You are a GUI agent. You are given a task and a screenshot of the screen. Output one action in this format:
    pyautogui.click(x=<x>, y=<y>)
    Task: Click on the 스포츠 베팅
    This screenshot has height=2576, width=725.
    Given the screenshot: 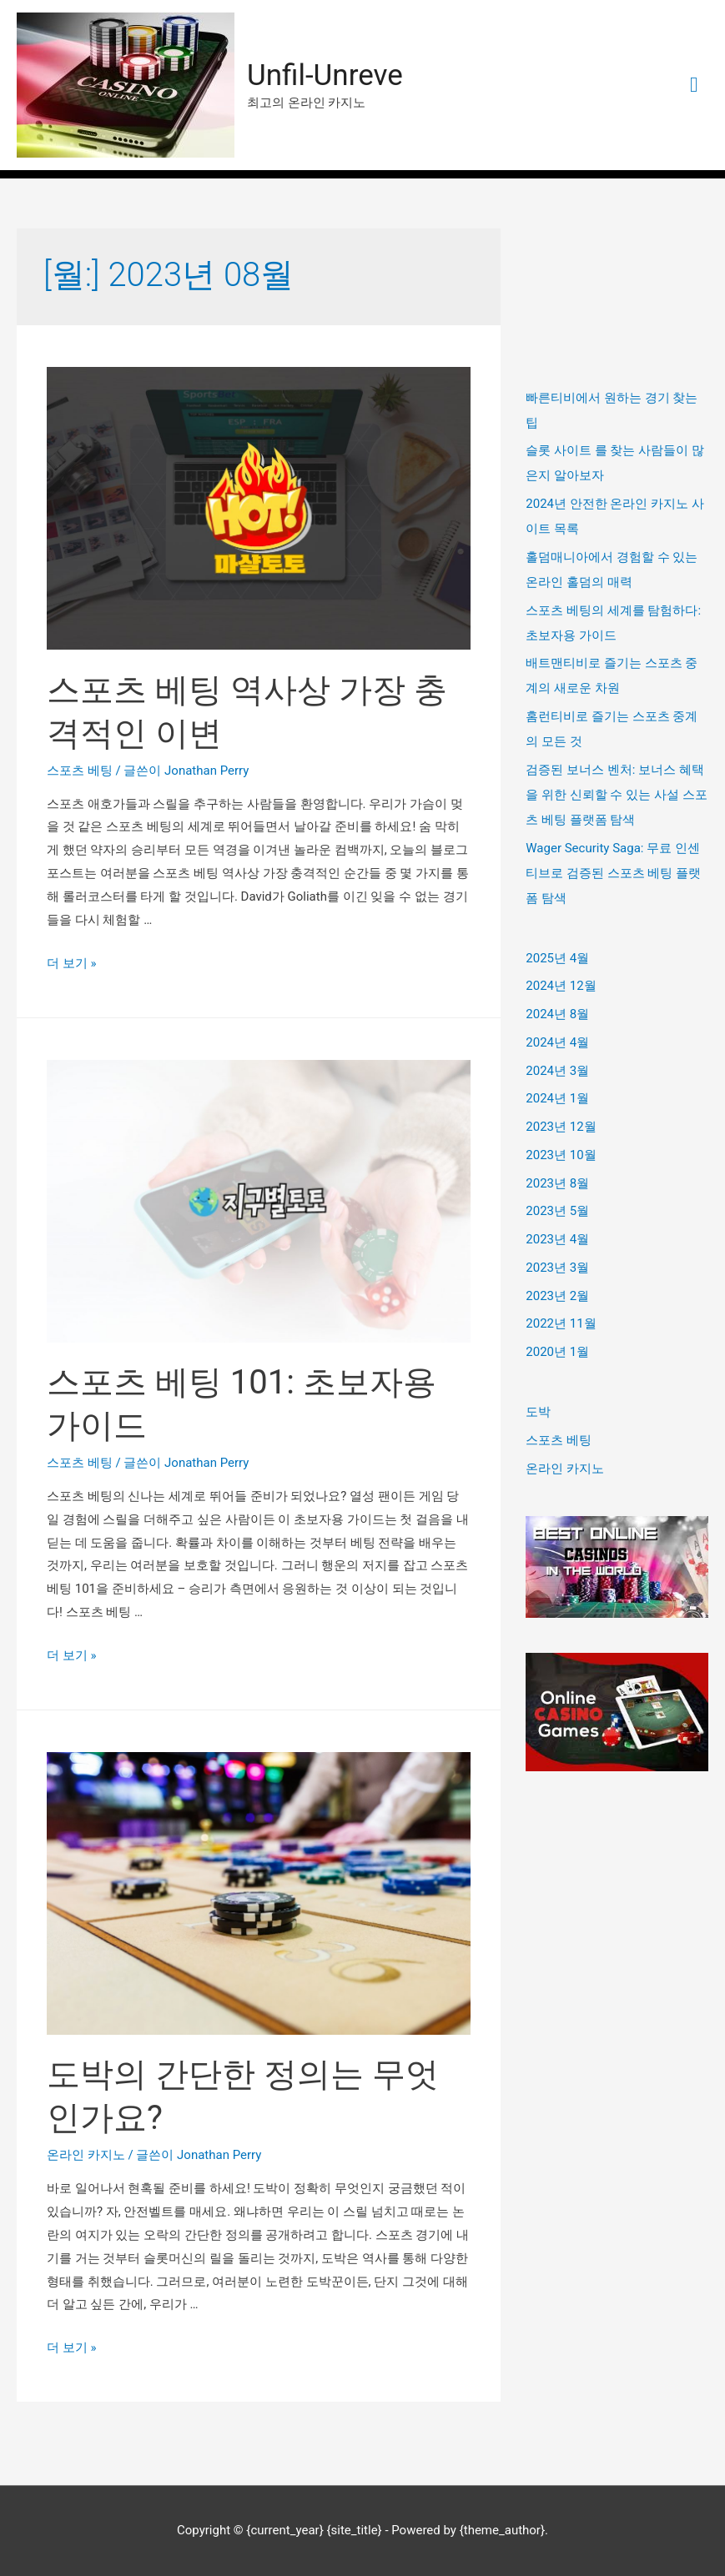 What is the action you would take?
    pyautogui.click(x=80, y=770)
    